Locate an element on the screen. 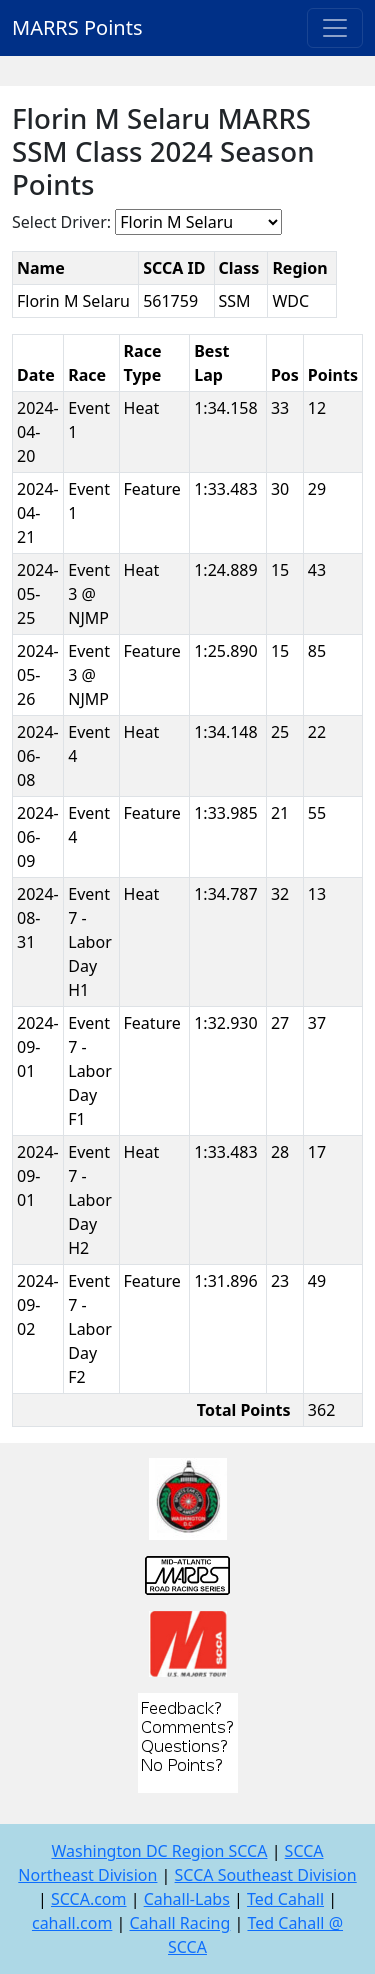  [Toggle navigation] is located at coordinates (335, 28).